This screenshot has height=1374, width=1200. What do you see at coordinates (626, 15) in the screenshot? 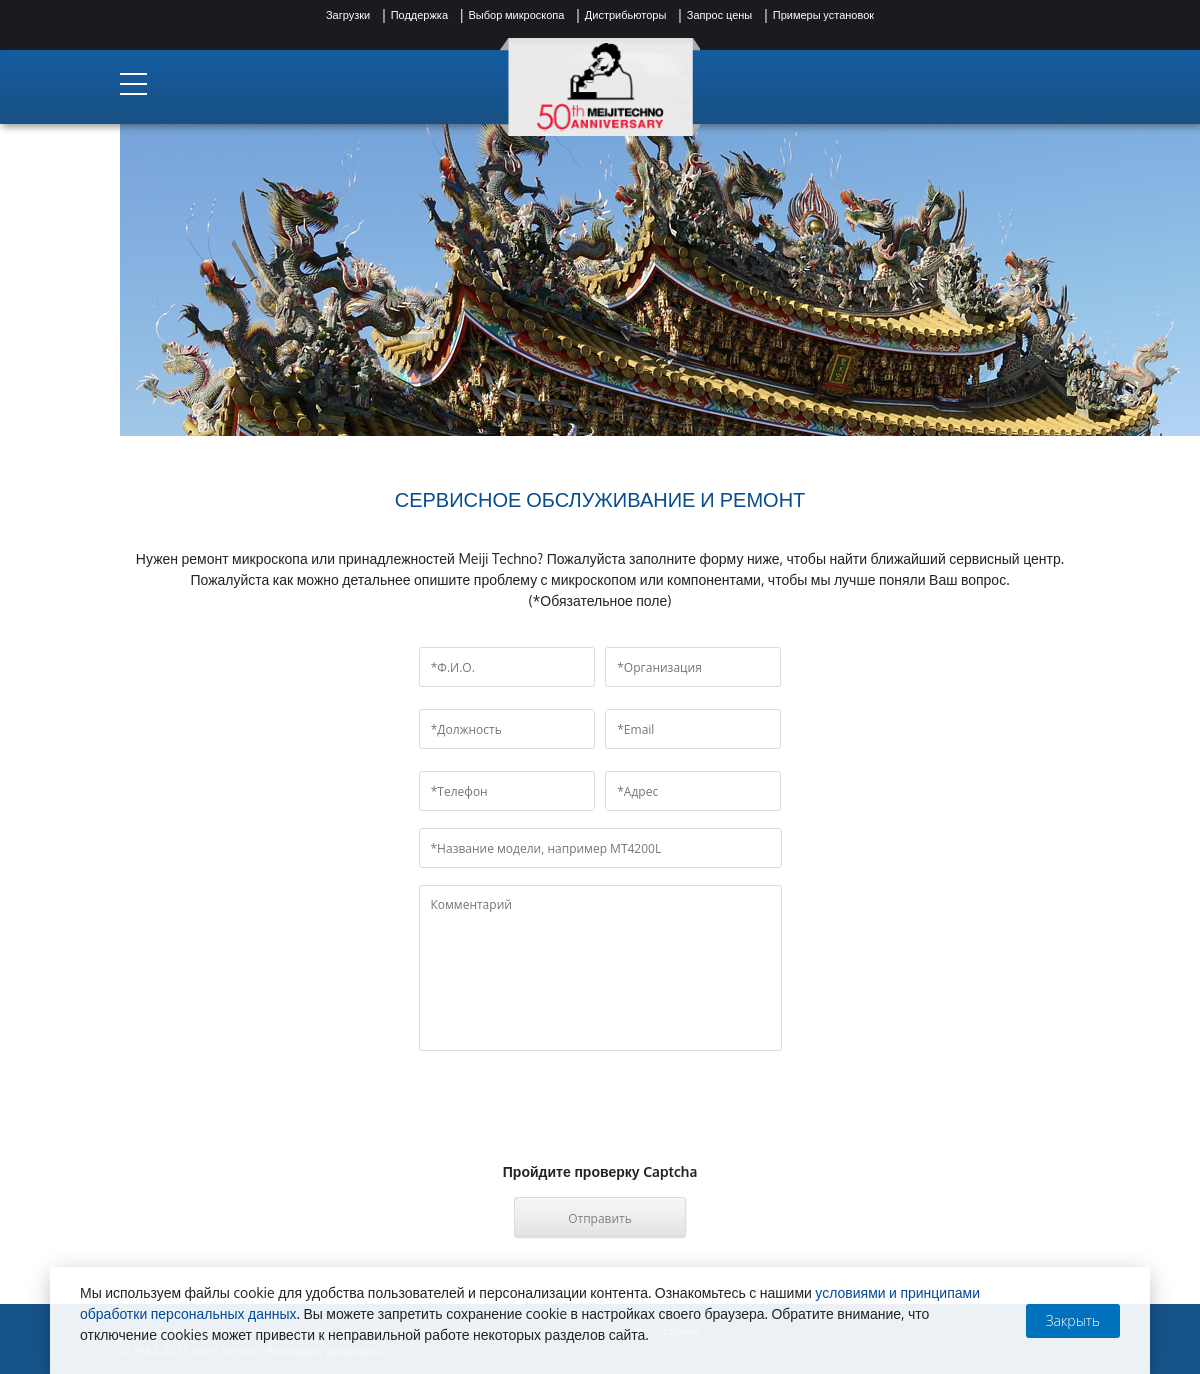
I see `Дистрибьюторы` at bounding box center [626, 15].